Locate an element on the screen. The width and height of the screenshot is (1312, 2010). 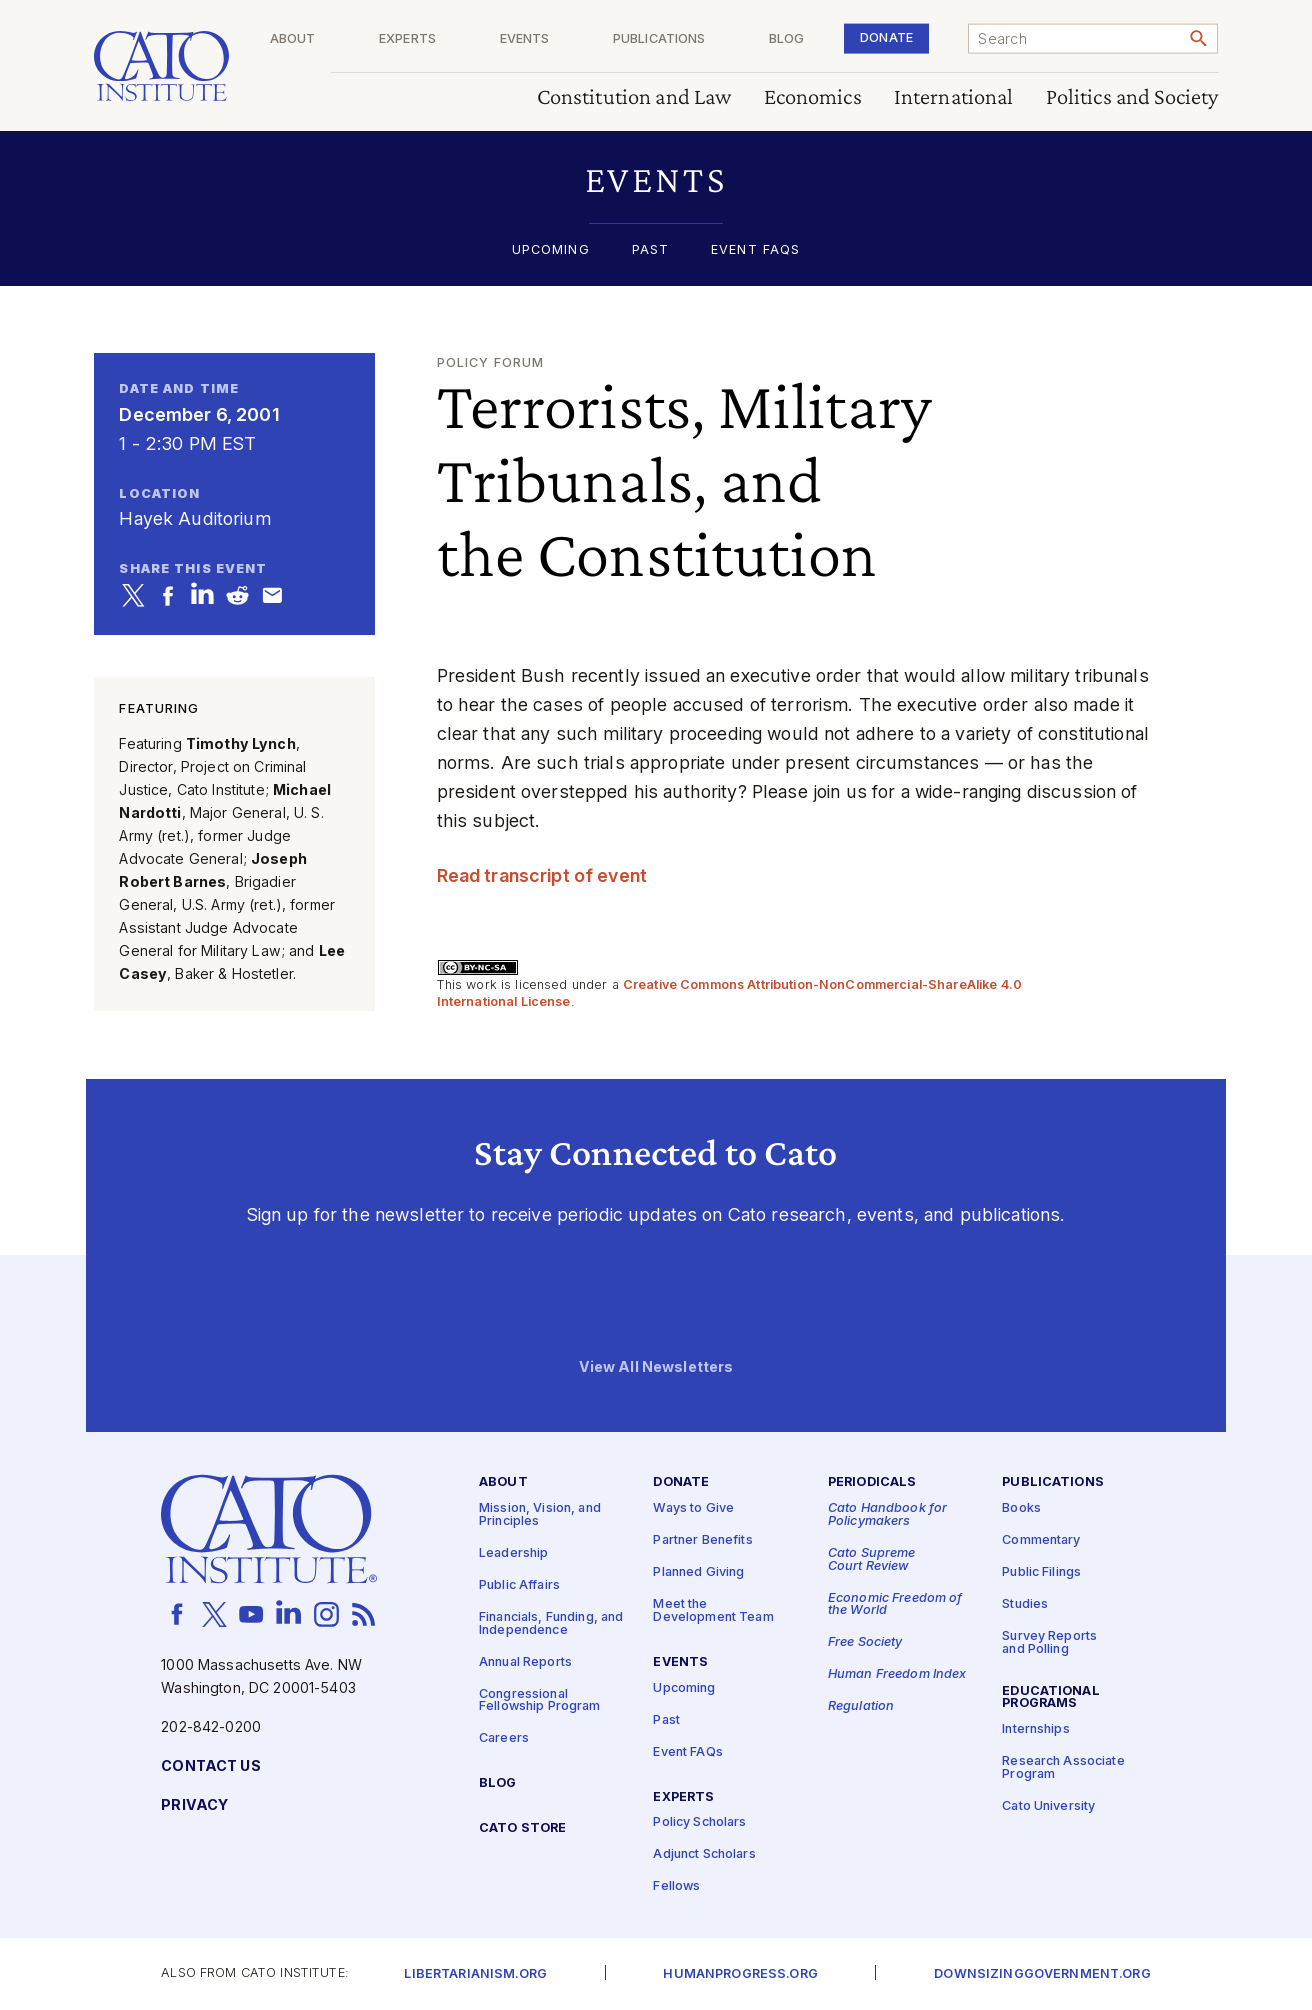
Public Filings is located at coordinates (1041, 1572).